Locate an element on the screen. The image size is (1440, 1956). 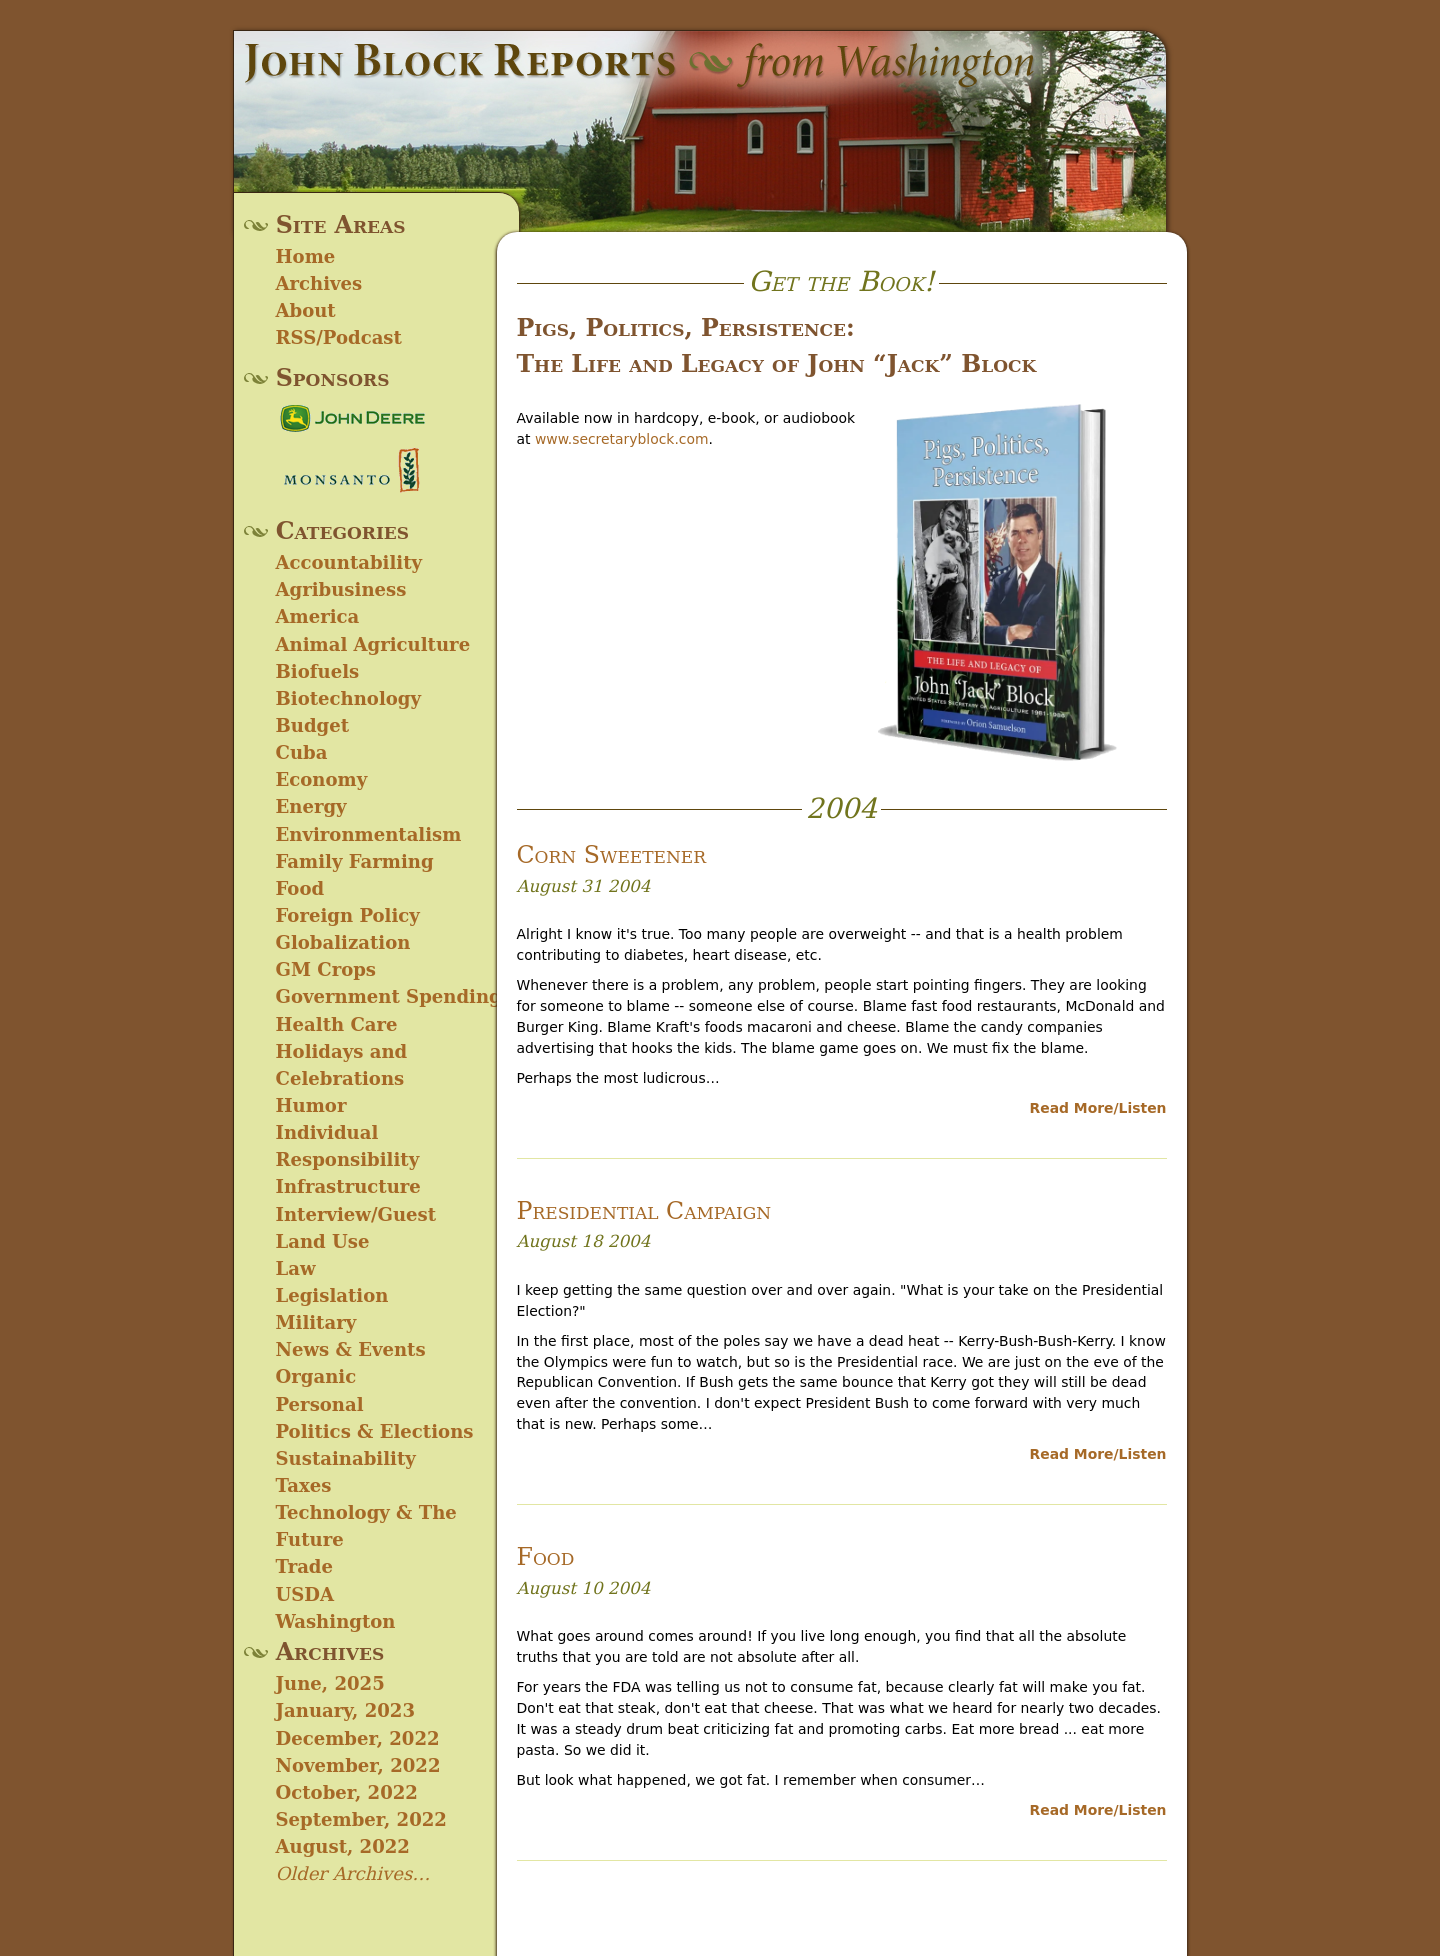
RSS/Podcast is located at coordinates (339, 337).